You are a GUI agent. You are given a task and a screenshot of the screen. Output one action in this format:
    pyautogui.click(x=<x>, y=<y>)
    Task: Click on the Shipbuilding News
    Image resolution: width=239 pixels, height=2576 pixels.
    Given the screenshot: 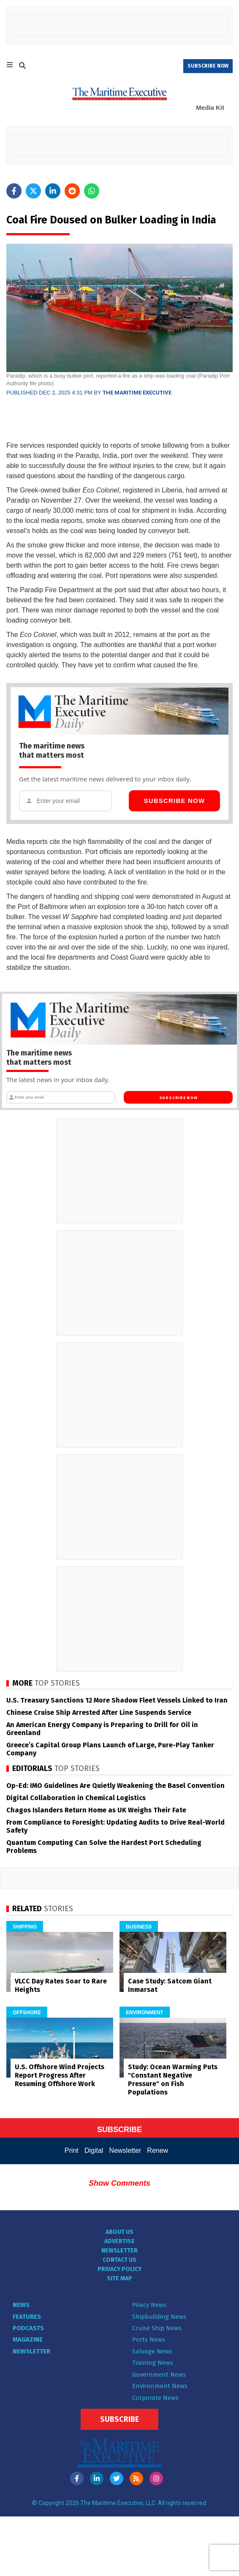 What is the action you would take?
    pyautogui.click(x=159, y=2316)
    